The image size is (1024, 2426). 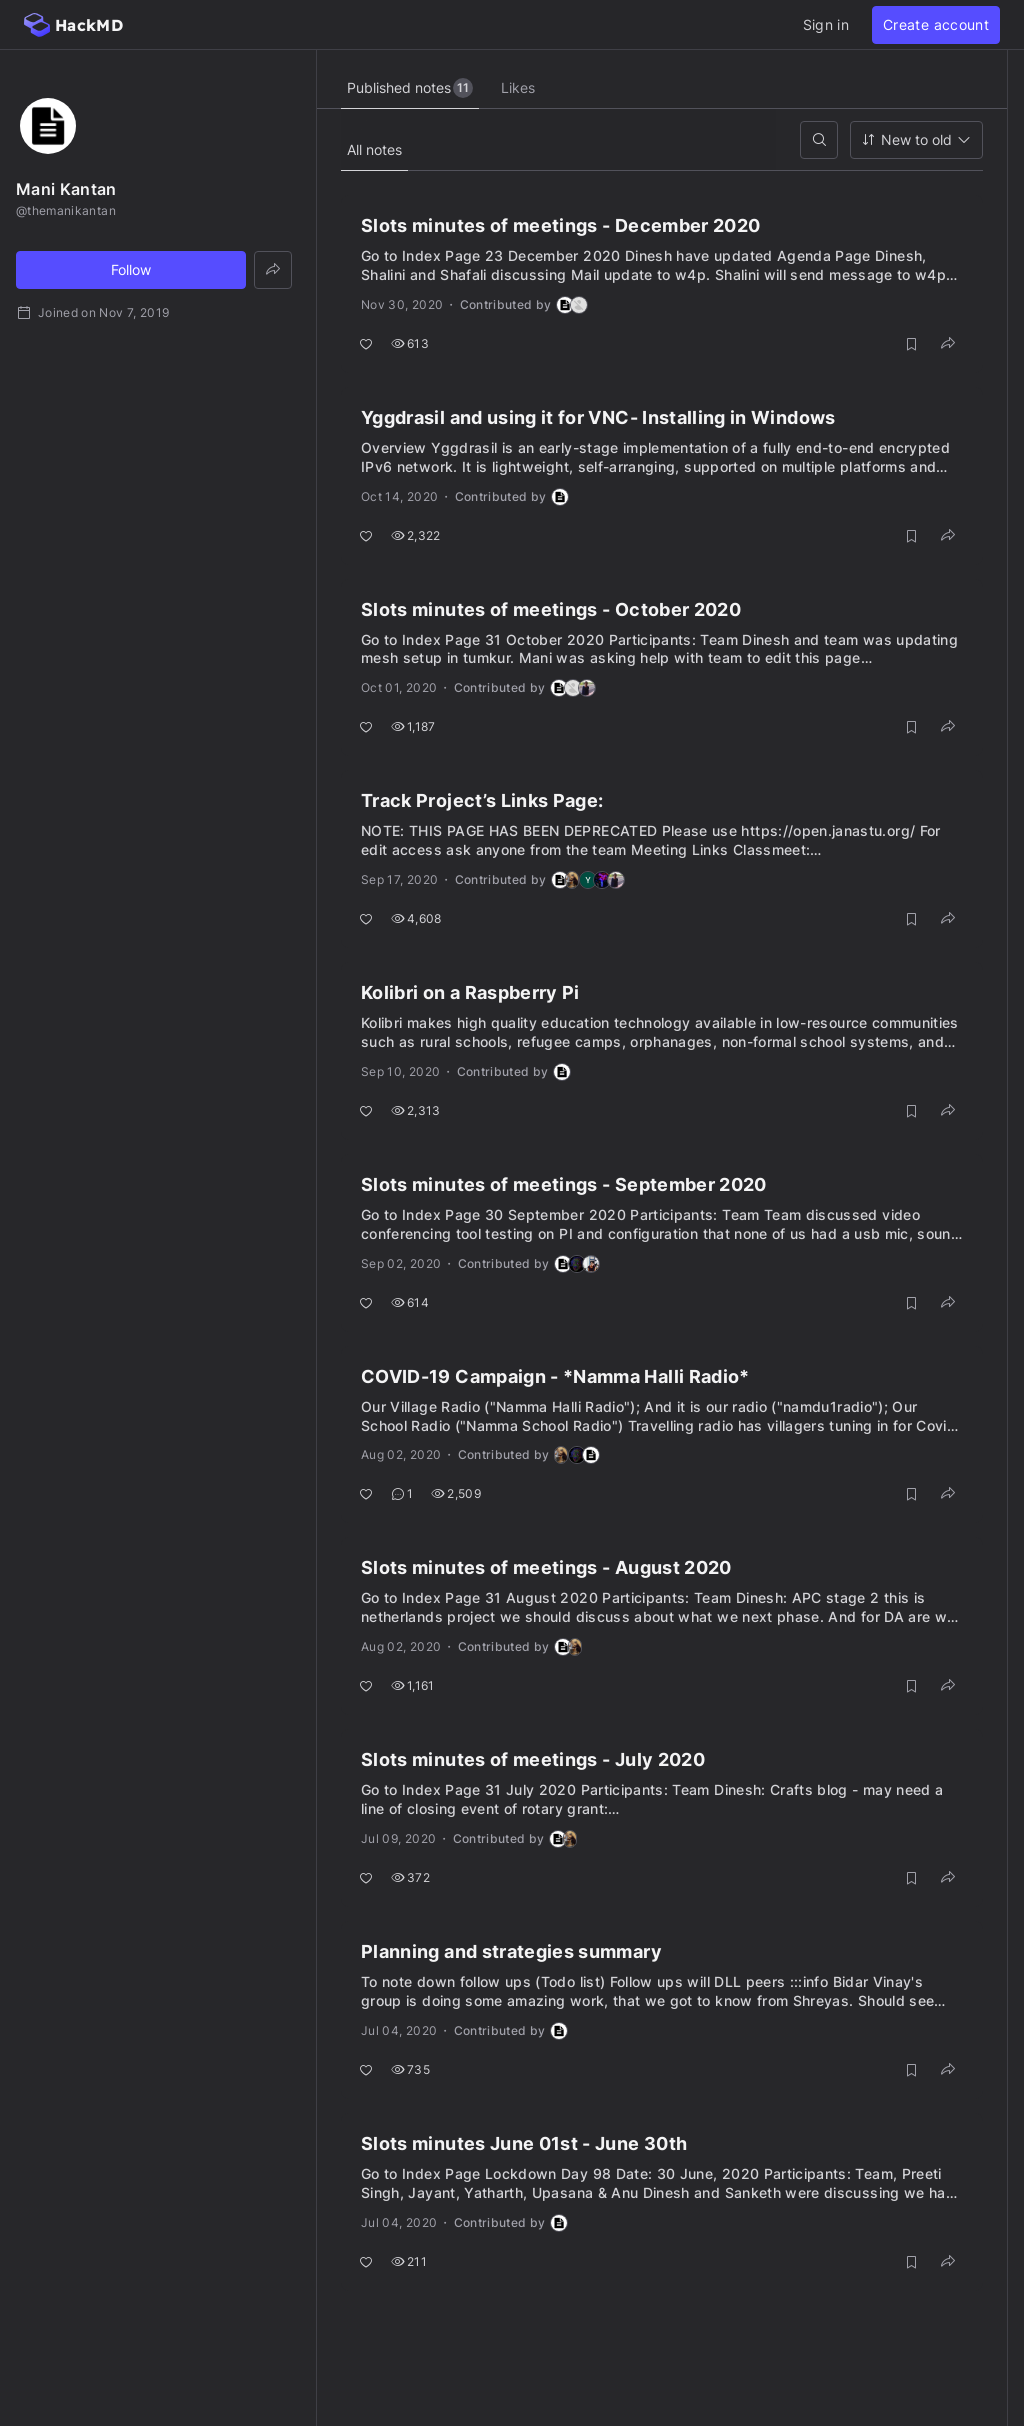 I want to click on 372, so click(x=410, y=1877).